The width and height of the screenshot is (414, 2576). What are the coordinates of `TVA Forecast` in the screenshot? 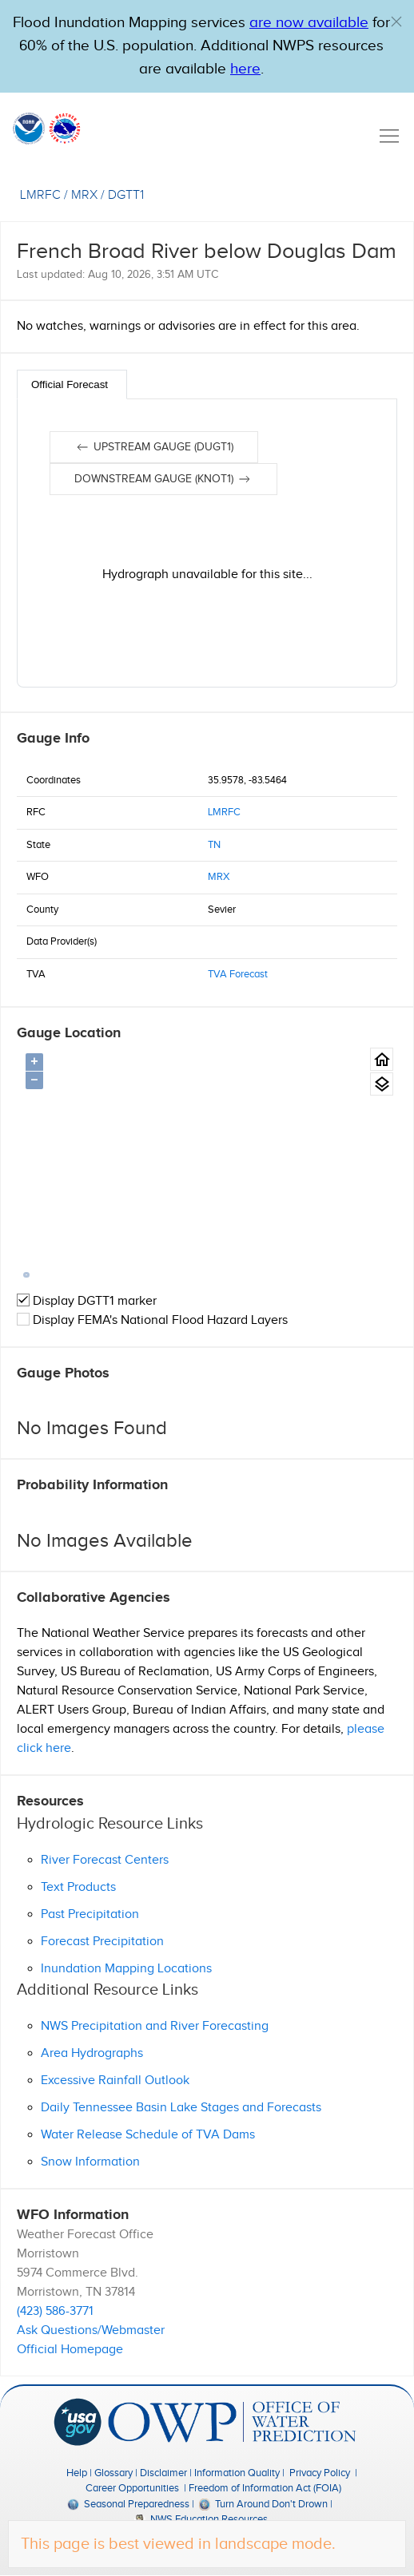 It's located at (238, 974).